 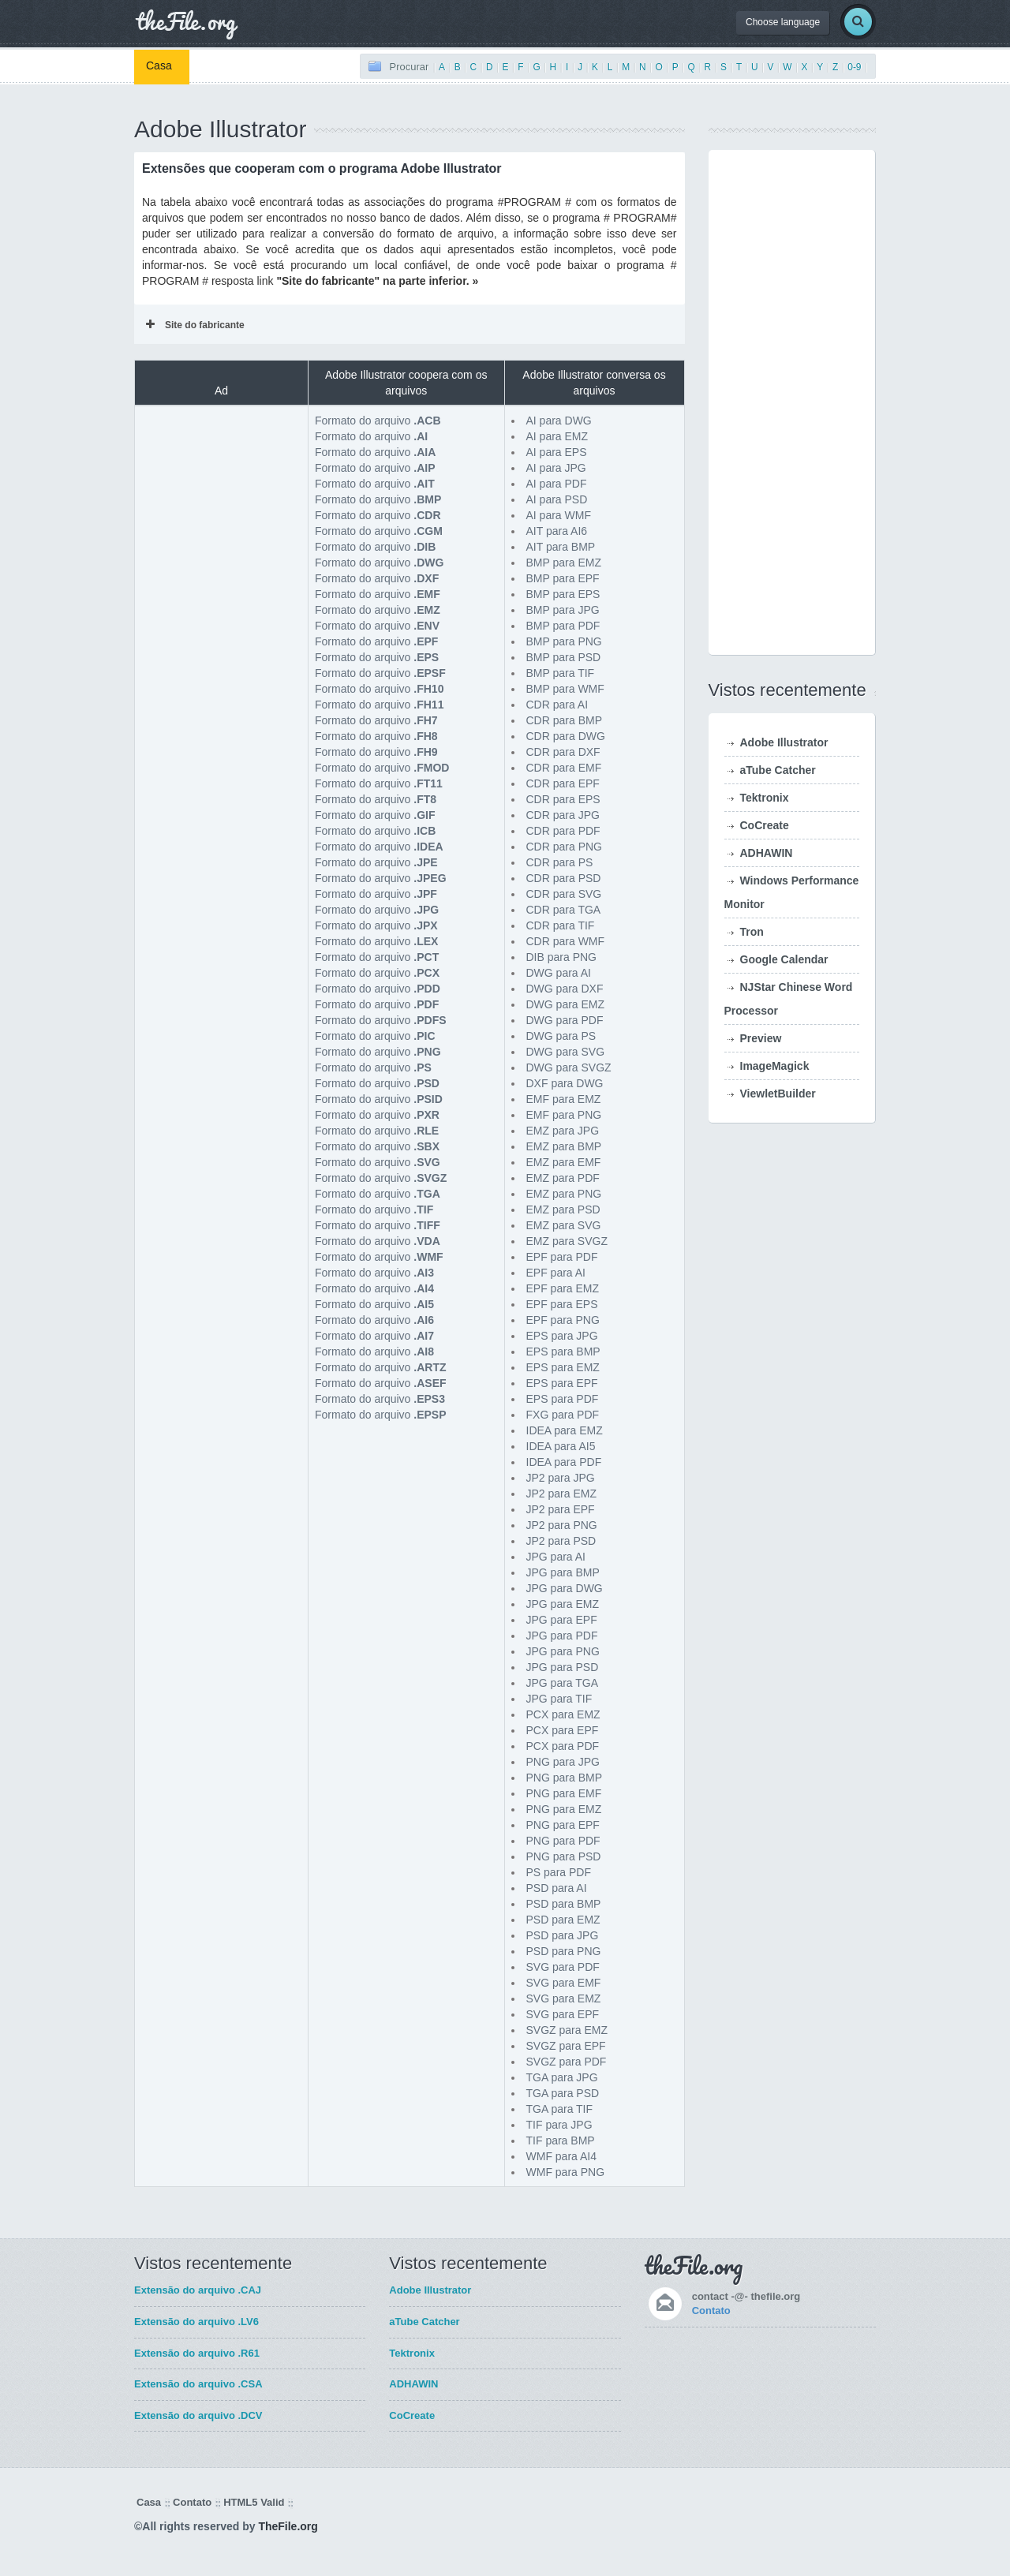 I want to click on IDEA para AI5, so click(x=561, y=1446).